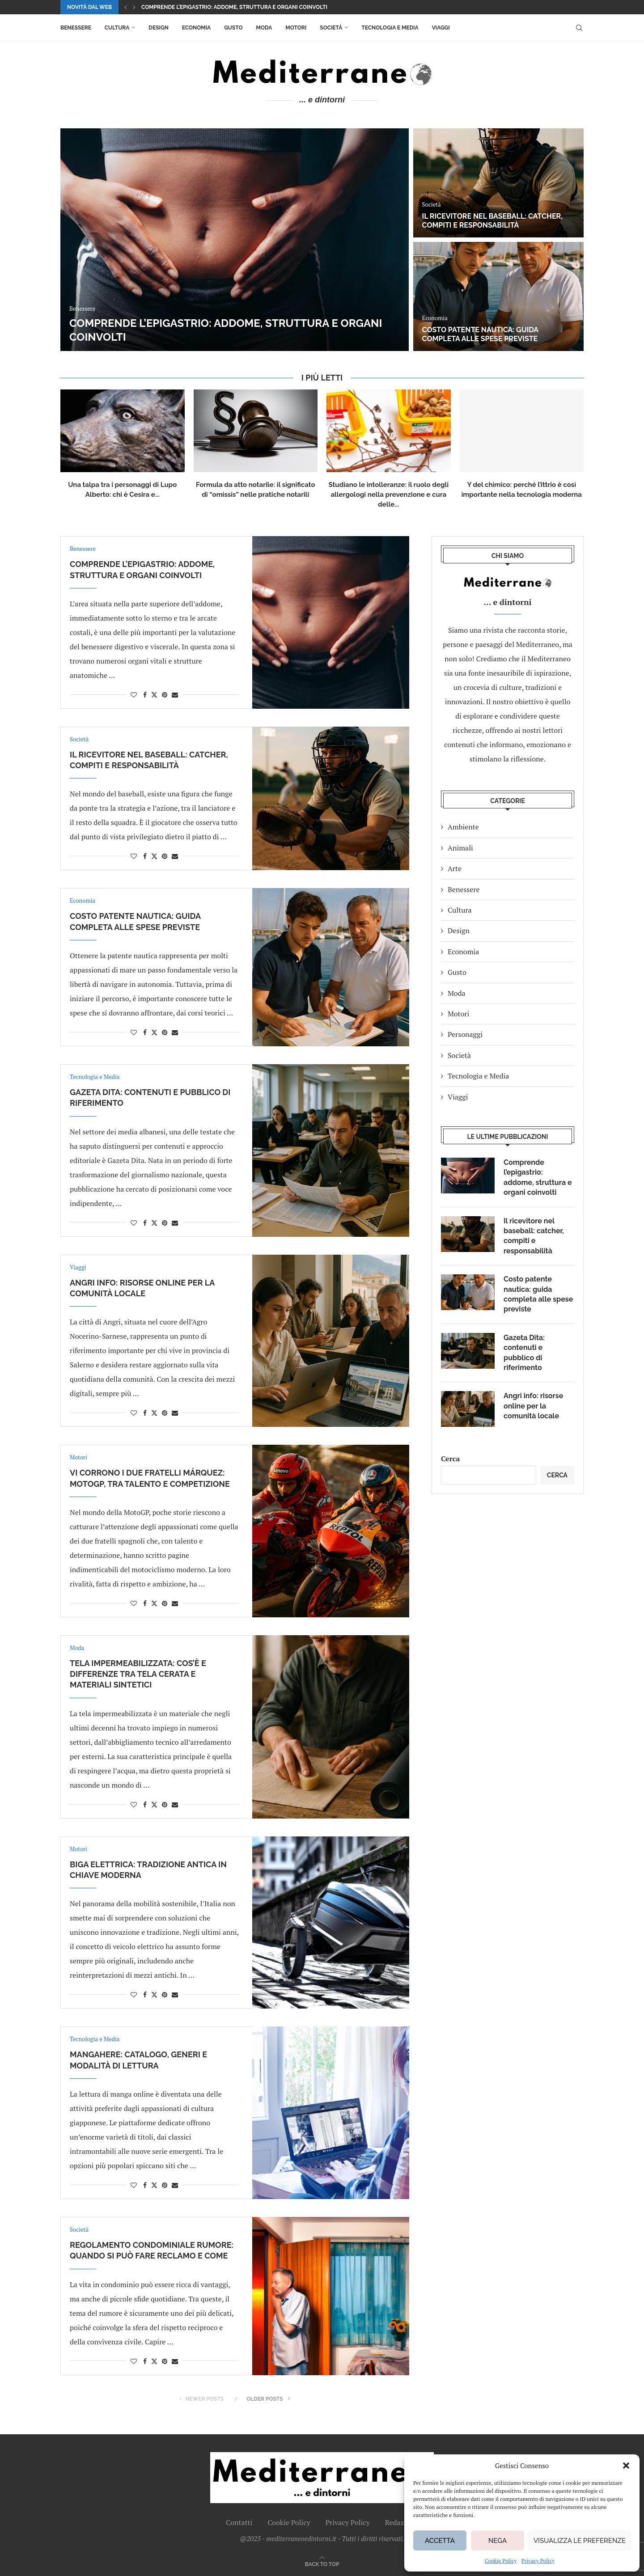 Image resolution: width=644 pixels, height=2576 pixels. Describe the element at coordinates (264, 28) in the screenshot. I see `Moda` at that location.